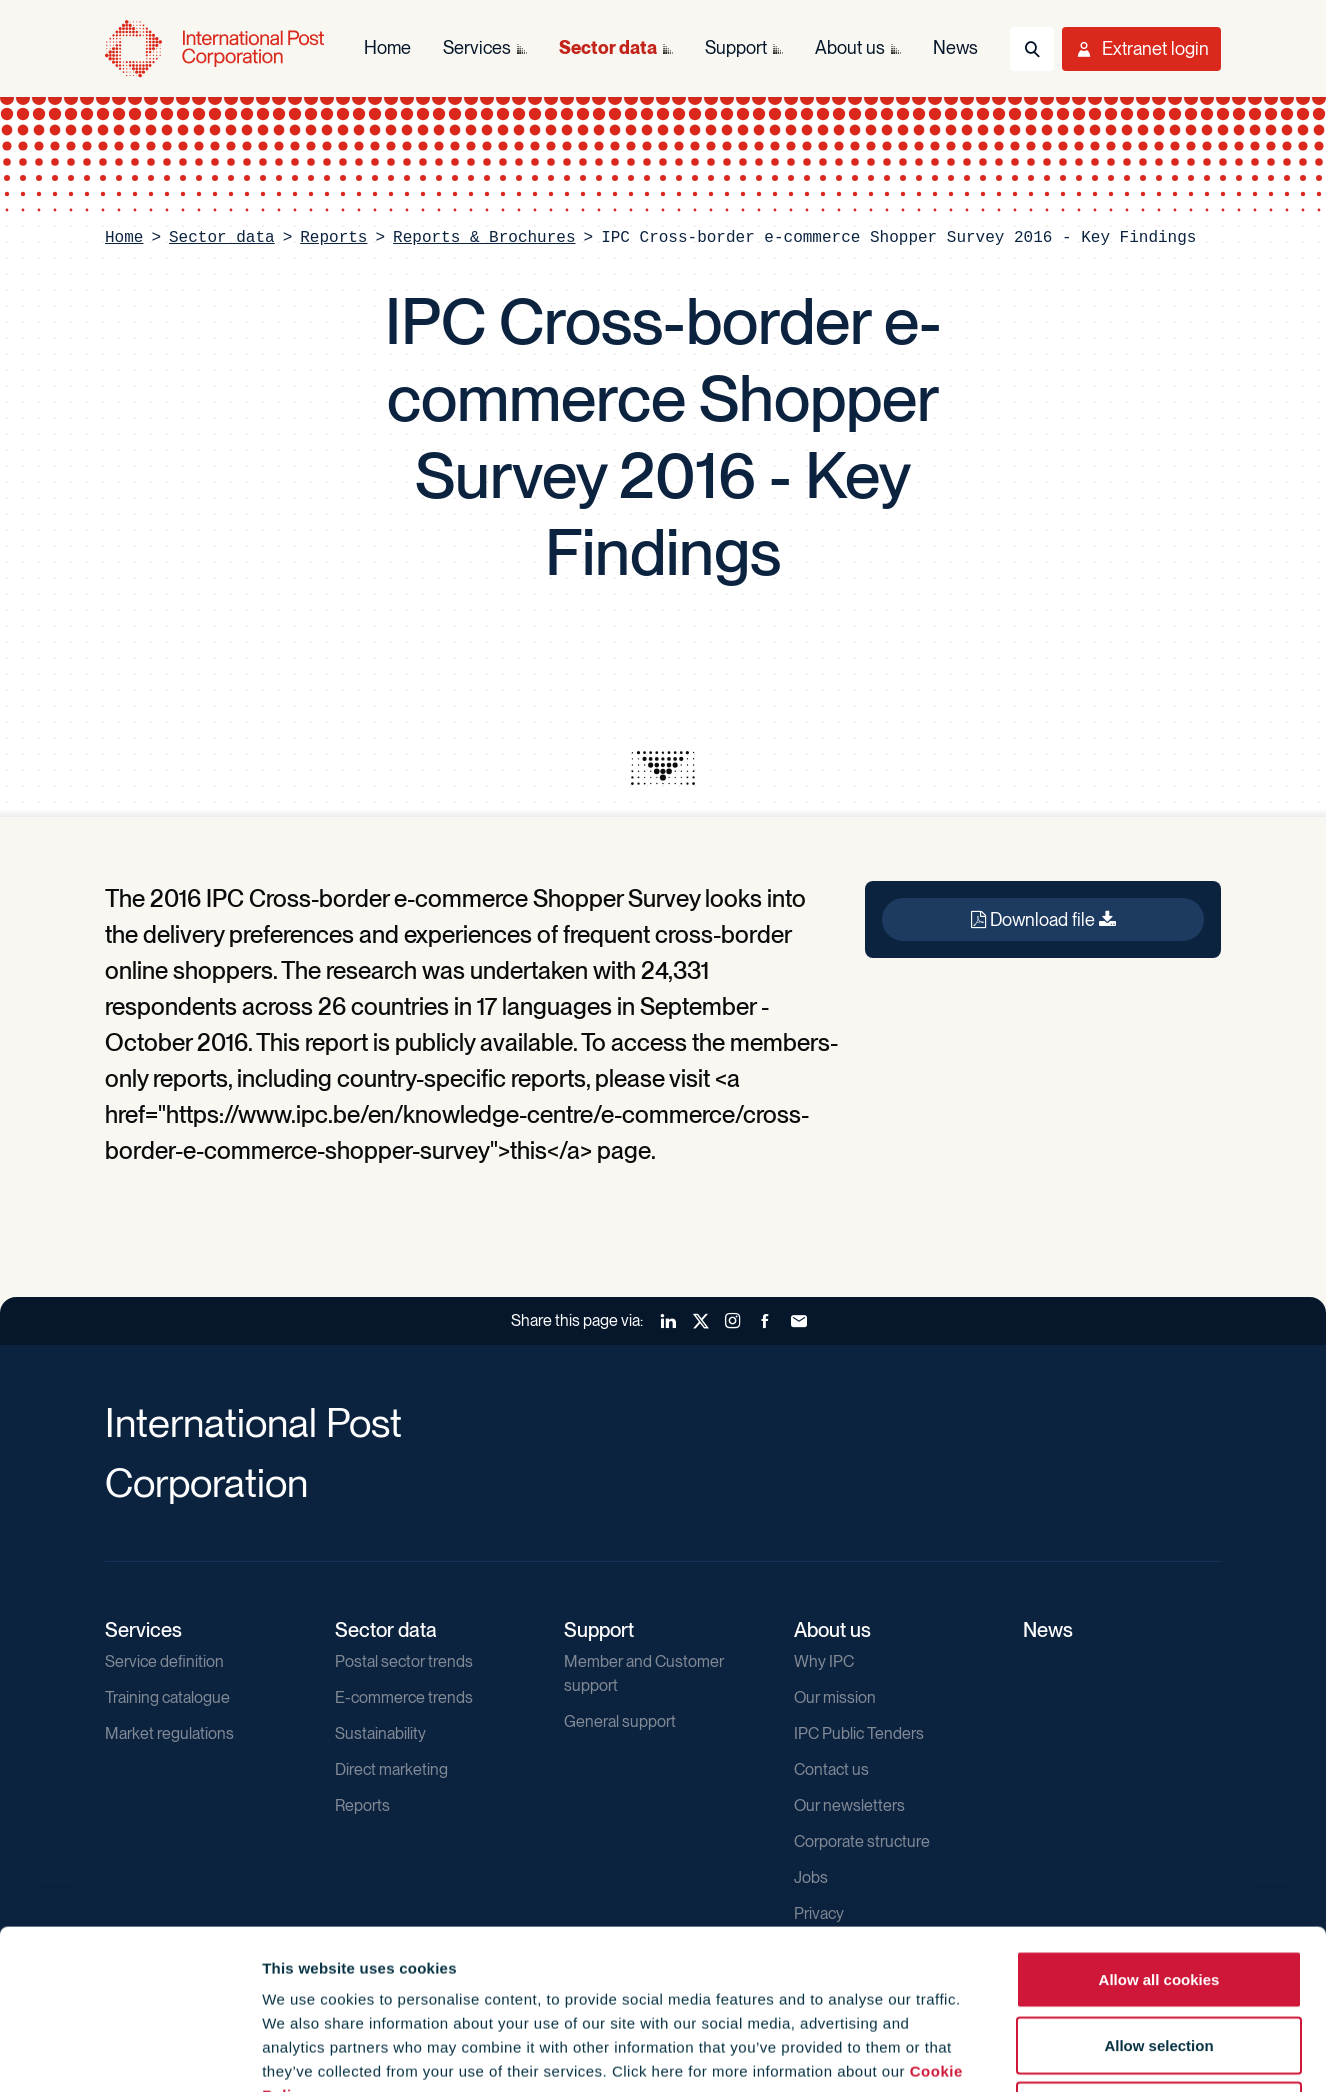 The height and width of the screenshot is (2092, 1326). What do you see at coordinates (387, 47) in the screenshot?
I see `Home [menuitem]` at bounding box center [387, 47].